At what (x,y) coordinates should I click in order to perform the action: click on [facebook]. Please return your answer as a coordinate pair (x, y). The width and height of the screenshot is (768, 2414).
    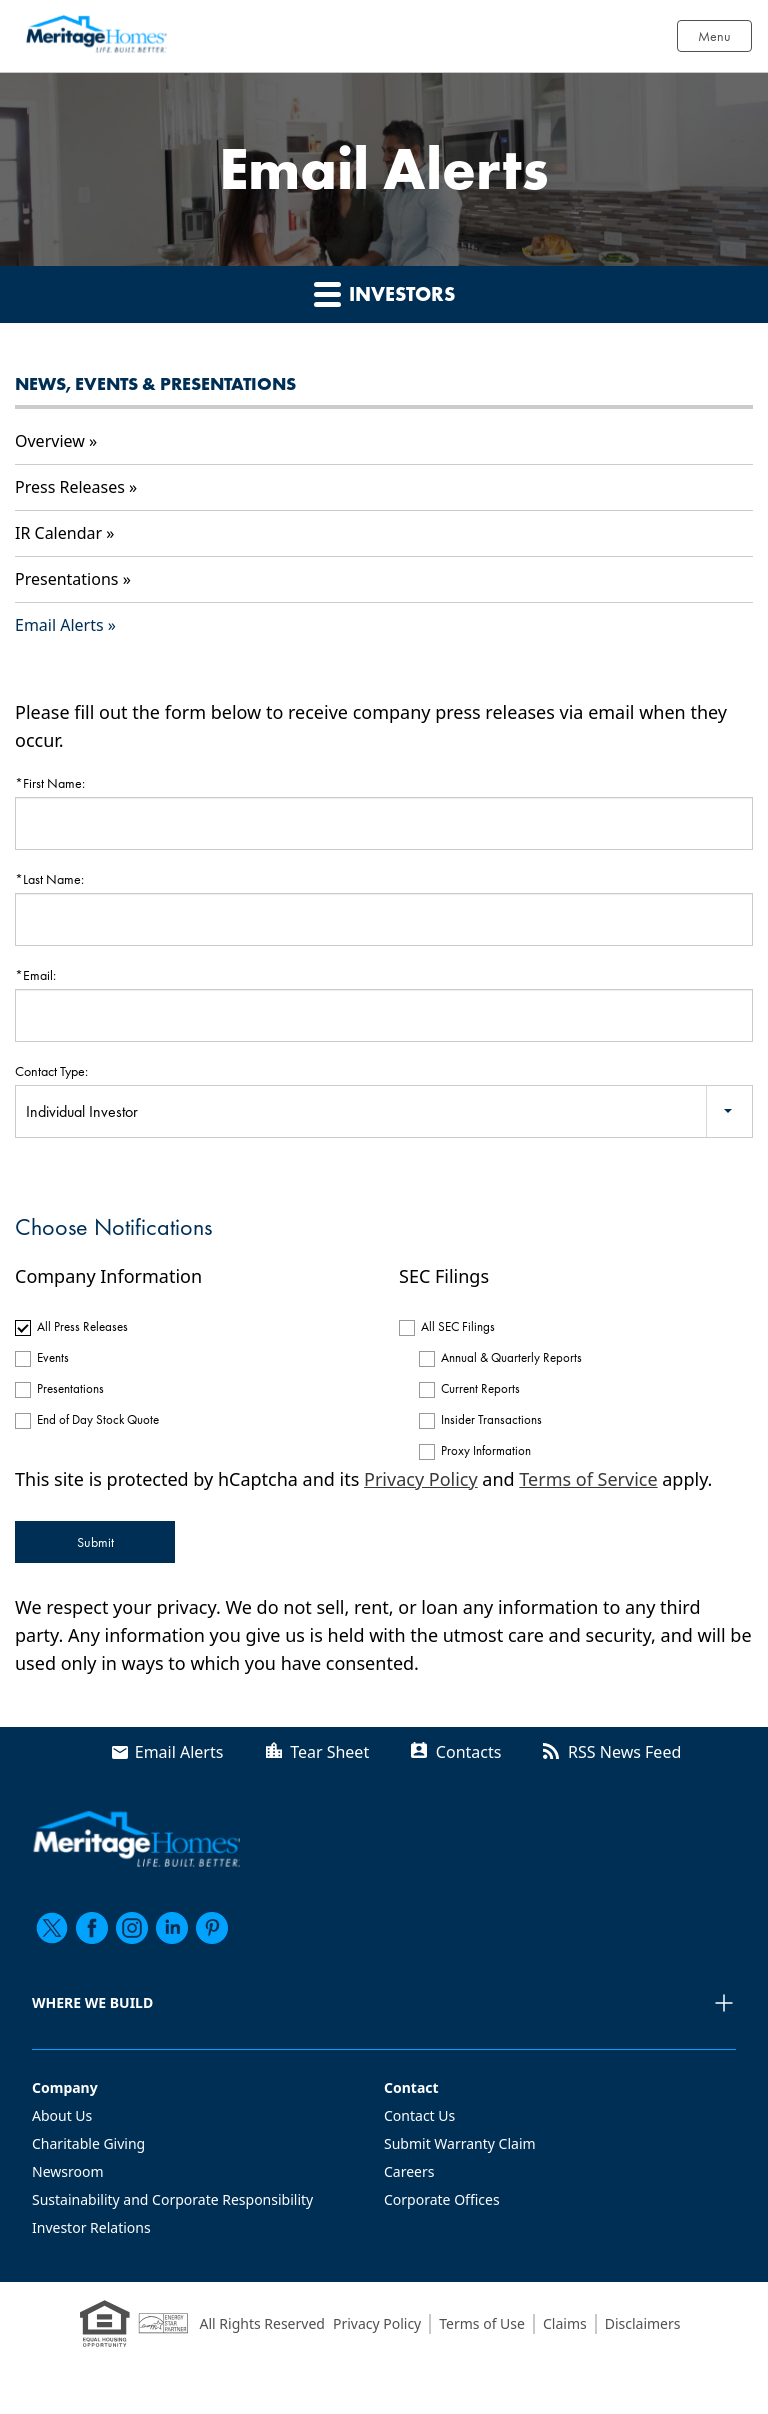
    Looking at the image, I should click on (92, 1928).